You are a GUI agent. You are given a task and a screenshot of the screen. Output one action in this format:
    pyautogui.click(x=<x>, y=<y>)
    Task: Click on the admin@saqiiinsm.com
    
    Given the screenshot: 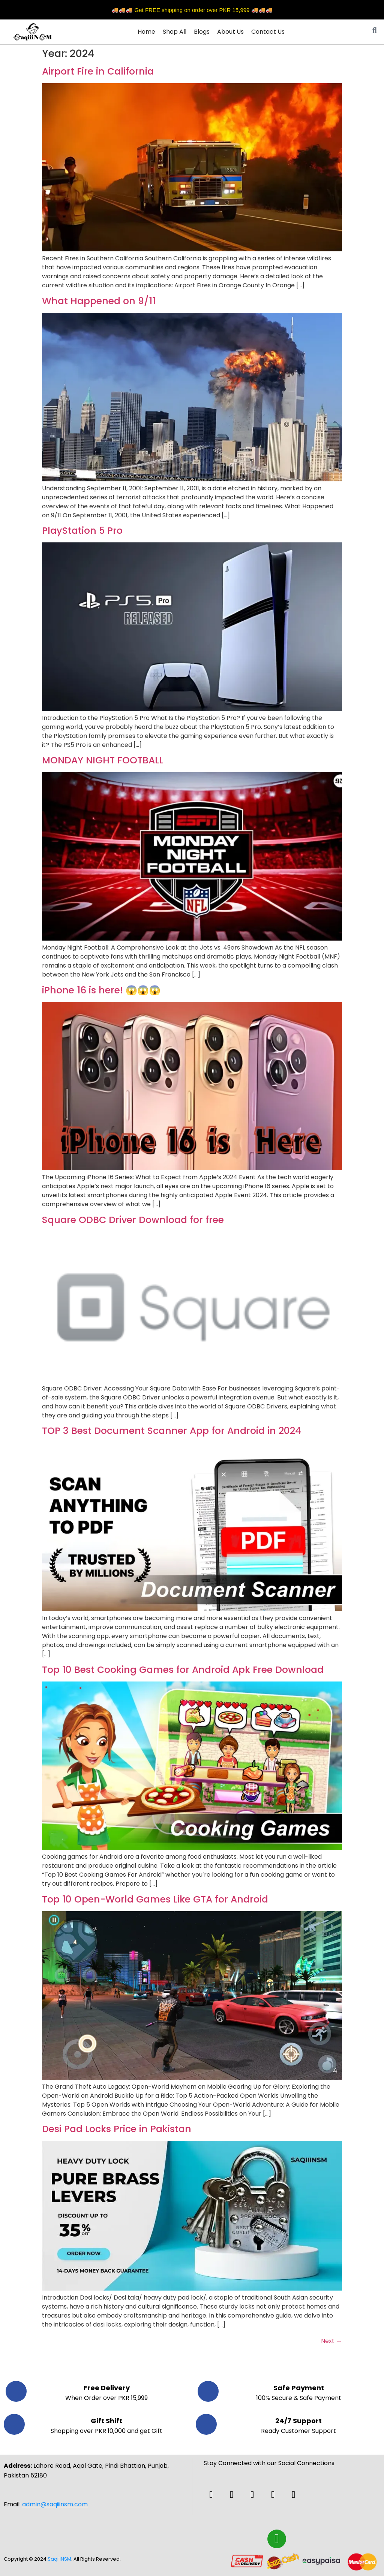 What is the action you would take?
    pyautogui.click(x=55, y=2504)
    